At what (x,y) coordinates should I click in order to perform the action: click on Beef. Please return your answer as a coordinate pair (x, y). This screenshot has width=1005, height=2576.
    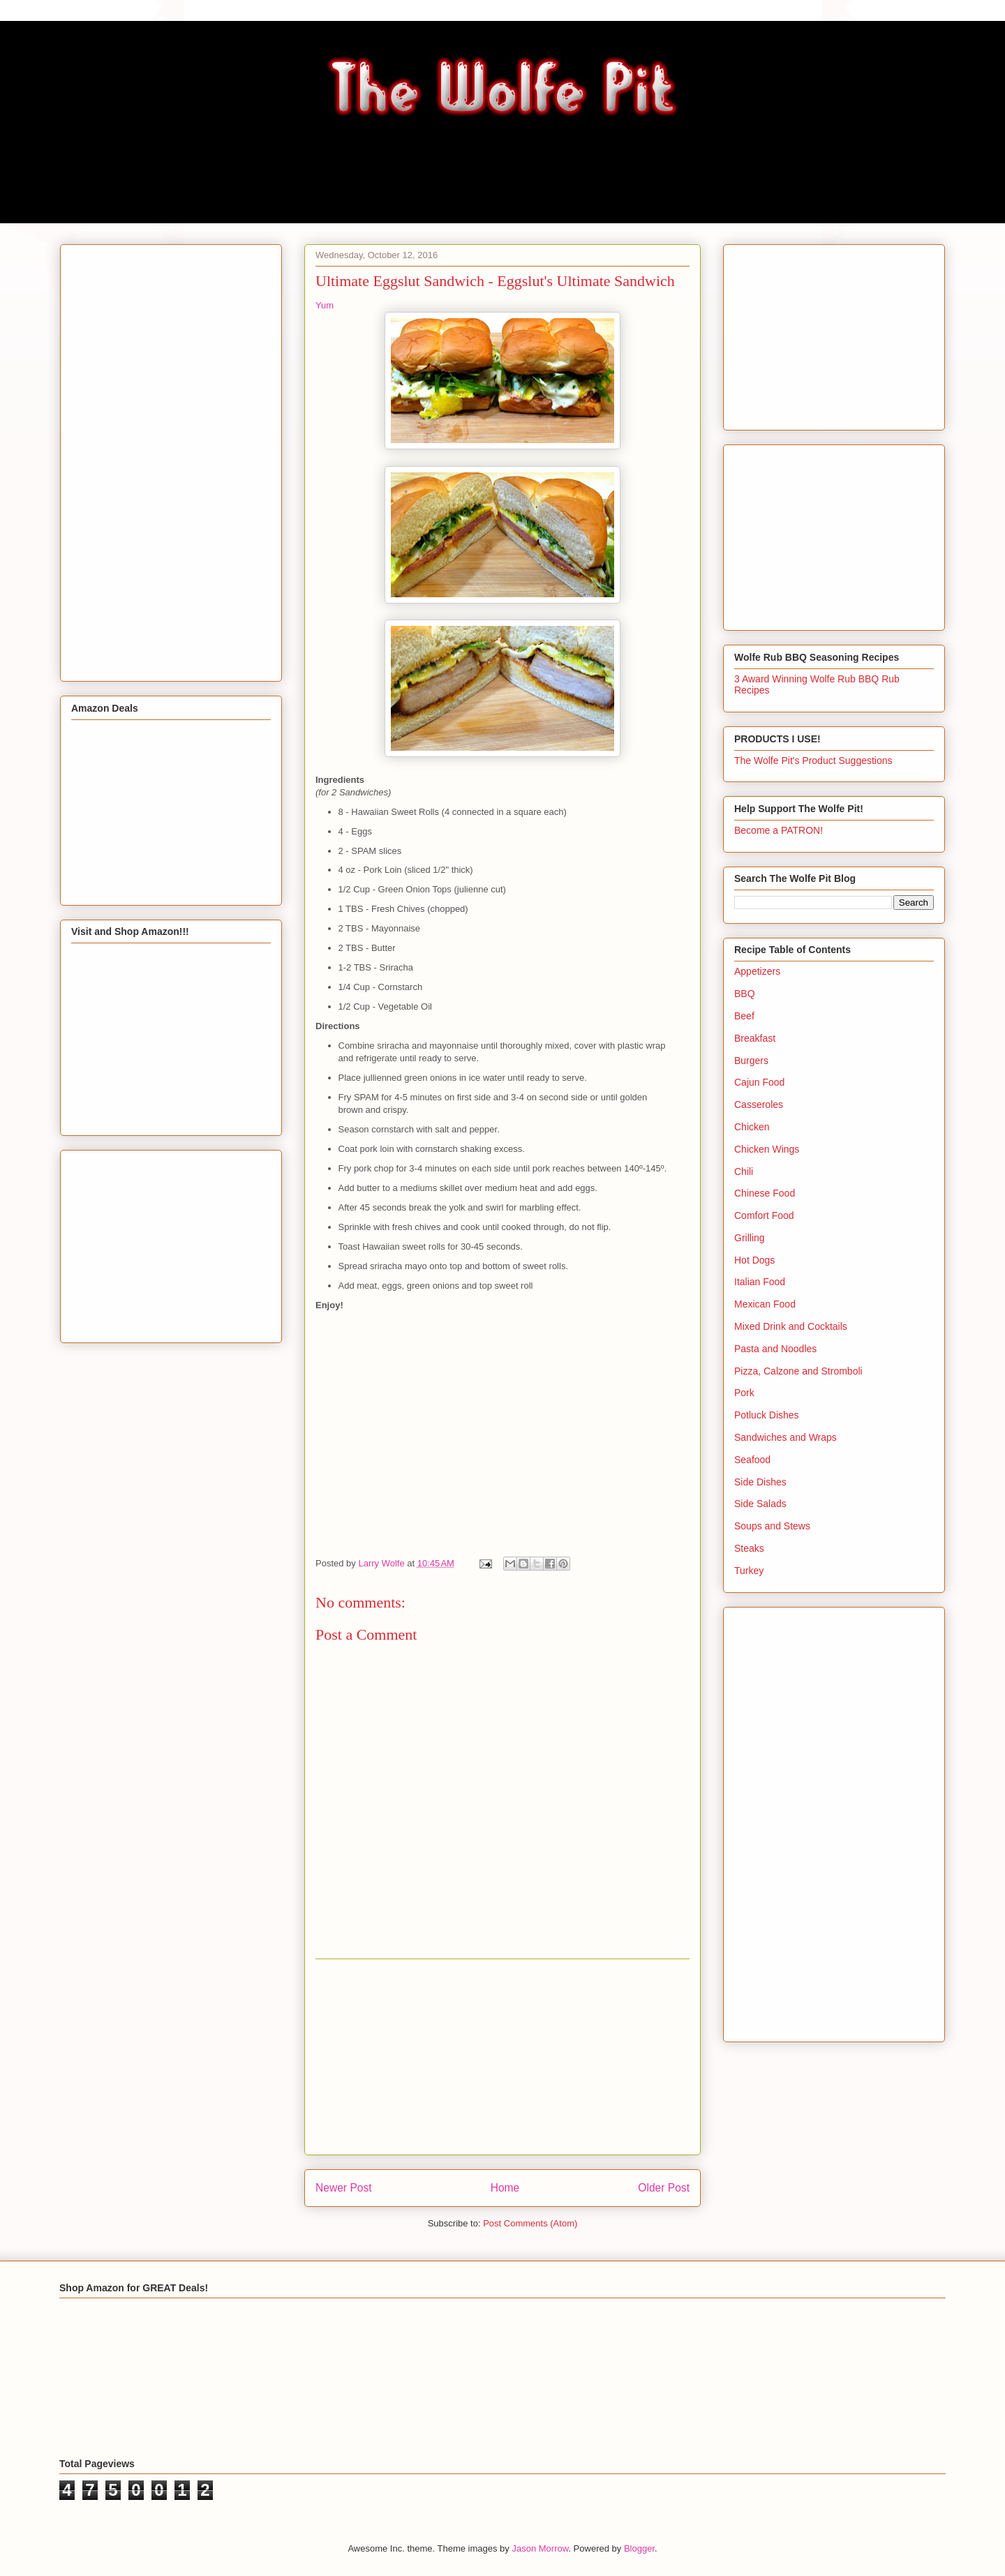
    Looking at the image, I should click on (744, 1015).